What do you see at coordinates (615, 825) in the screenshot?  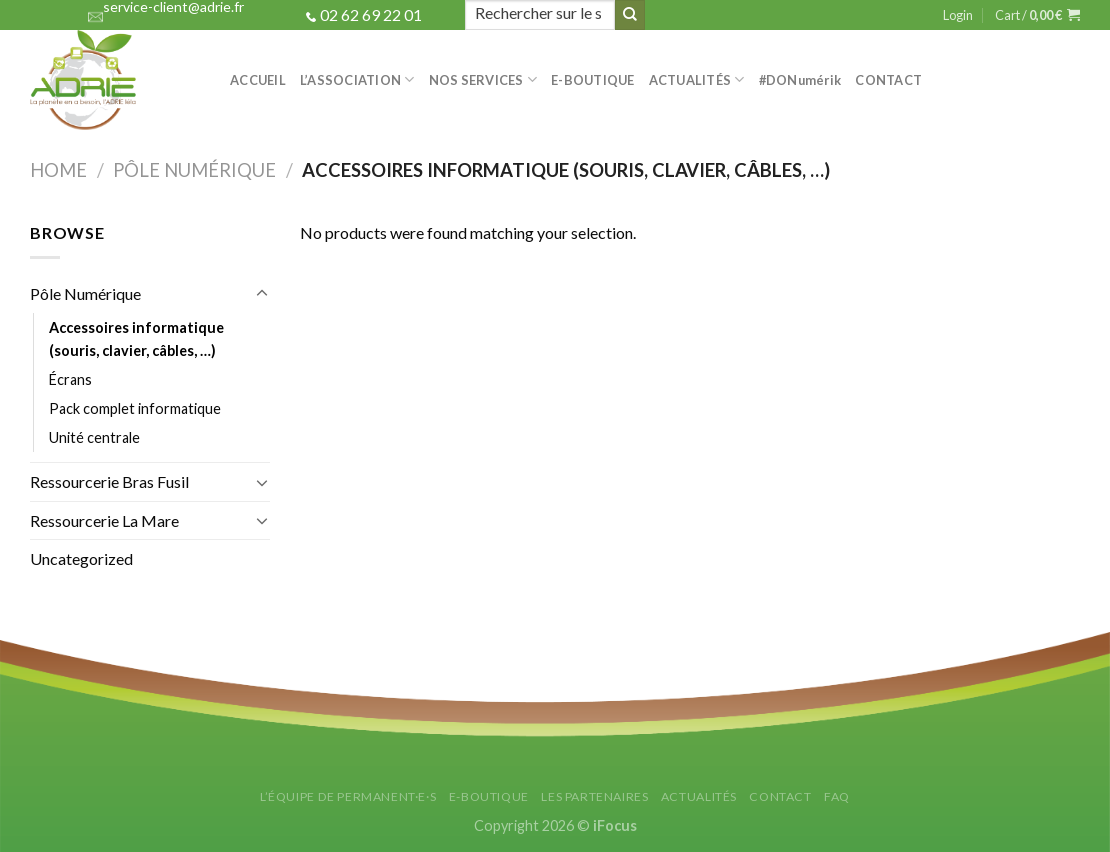 I see `iFocus` at bounding box center [615, 825].